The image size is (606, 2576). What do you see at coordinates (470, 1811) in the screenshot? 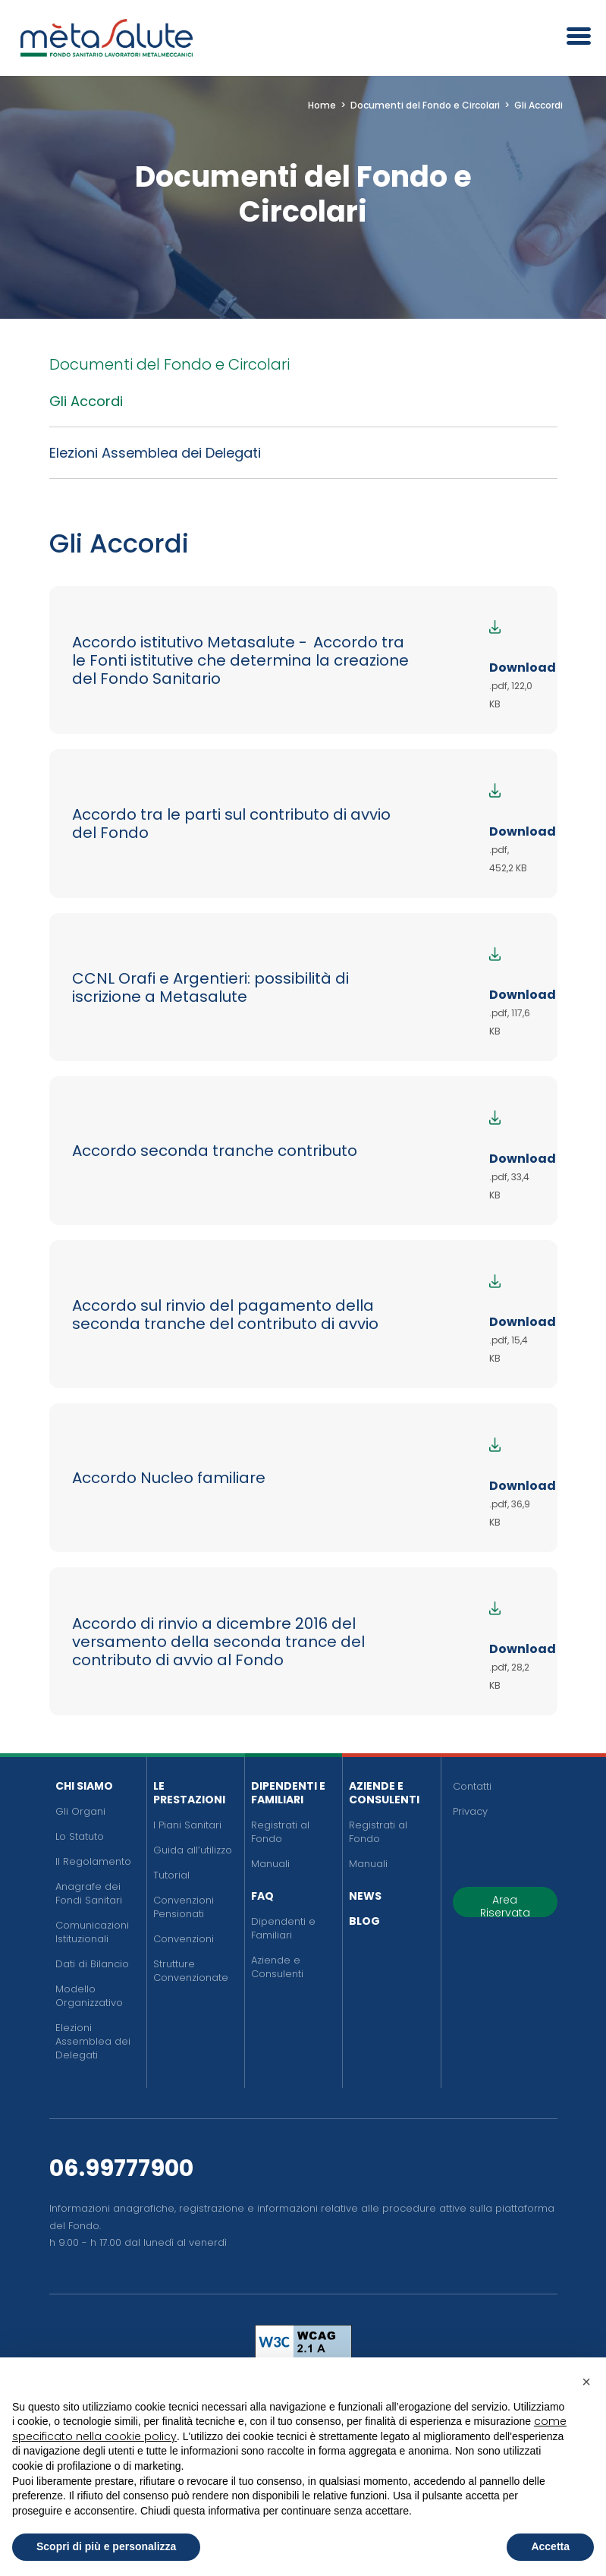
I see `Privacy` at bounding box center [470, 1811].